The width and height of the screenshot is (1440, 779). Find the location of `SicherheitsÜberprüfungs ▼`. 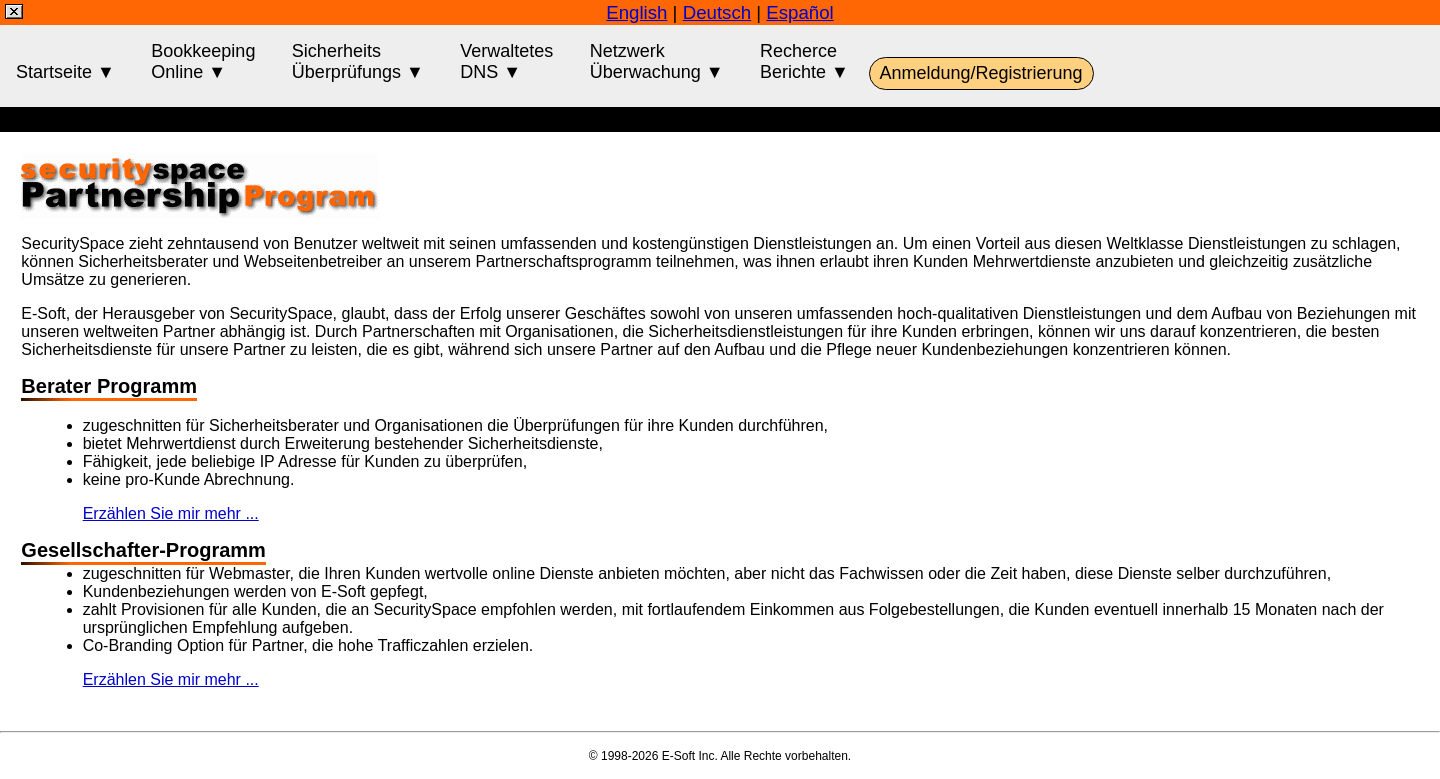

SicherheitsÜberprüfungs ▼ is located at coordinates (358, 61).